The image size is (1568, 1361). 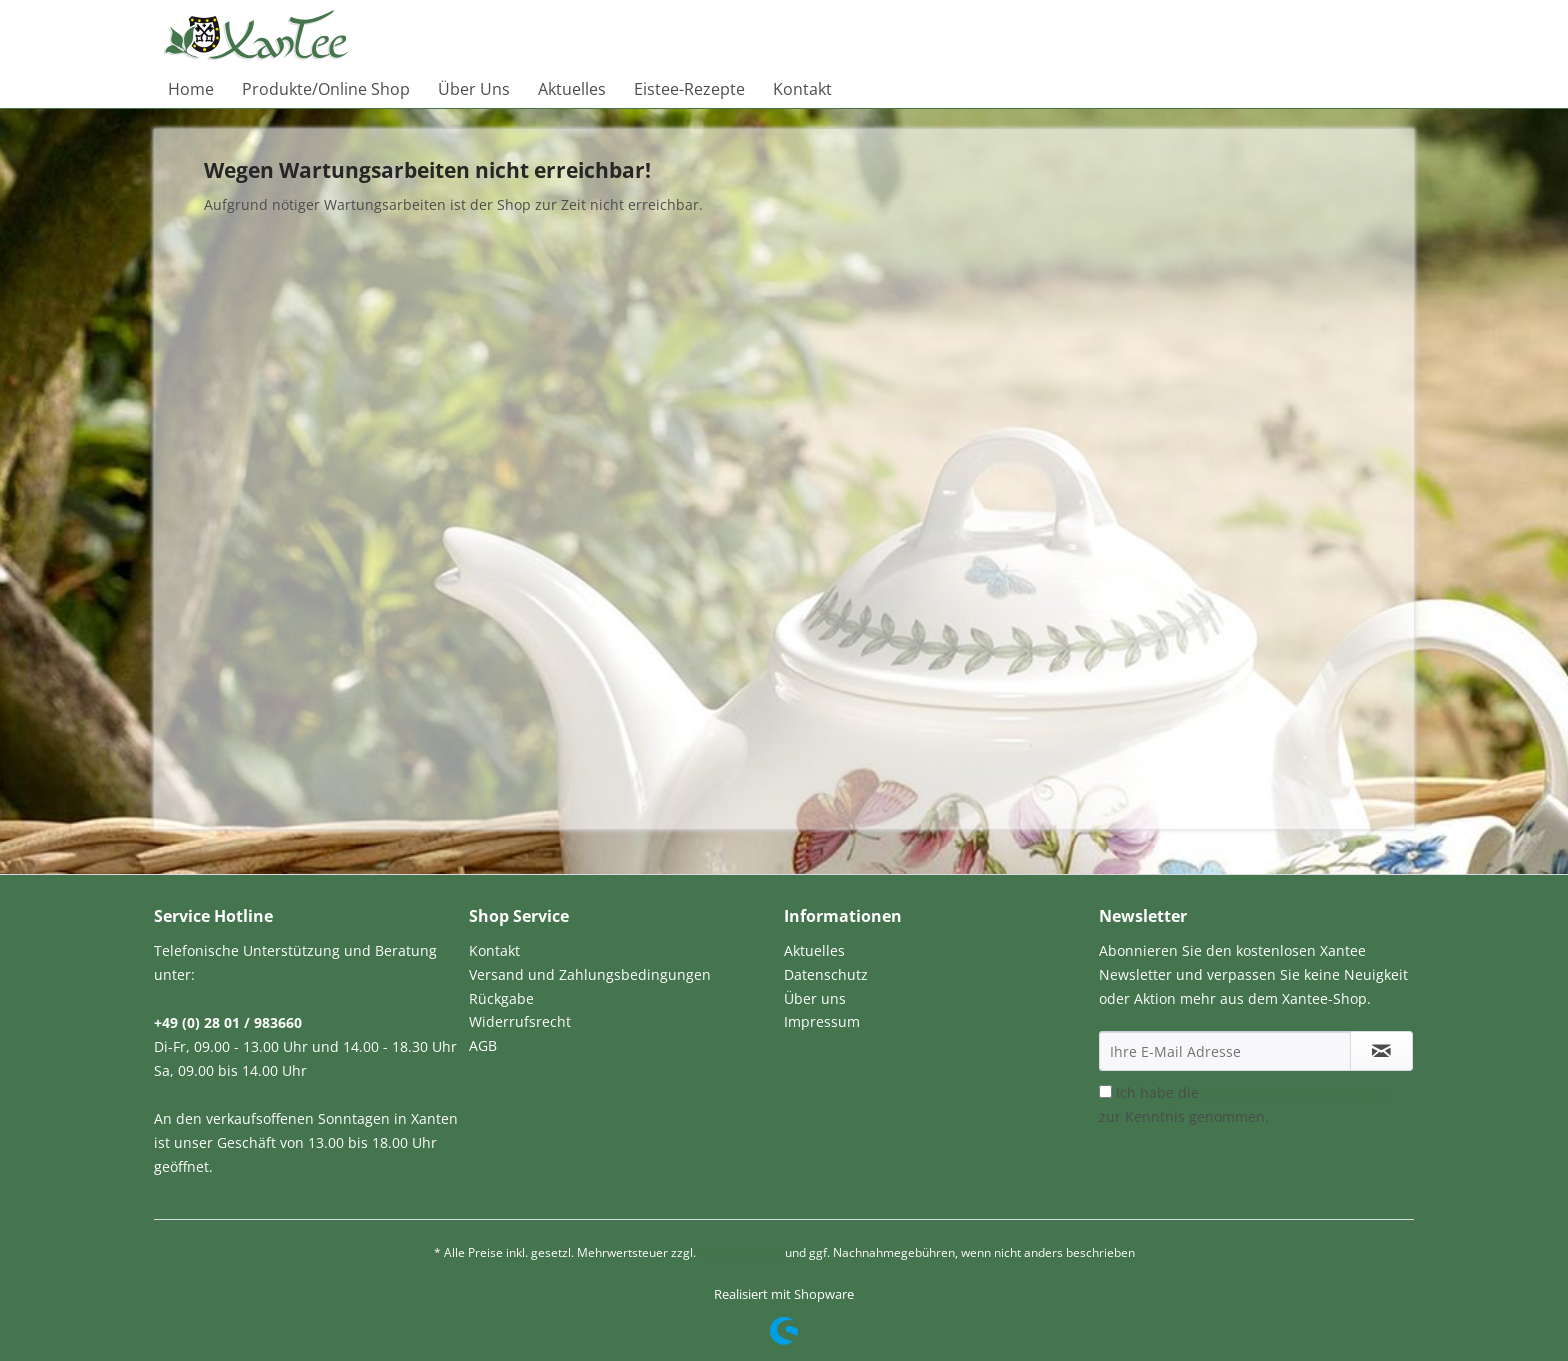 What do you see at coordinates (494, 950) in the screenshot?
I see `Kontakt` at bounding box center [494, 950].